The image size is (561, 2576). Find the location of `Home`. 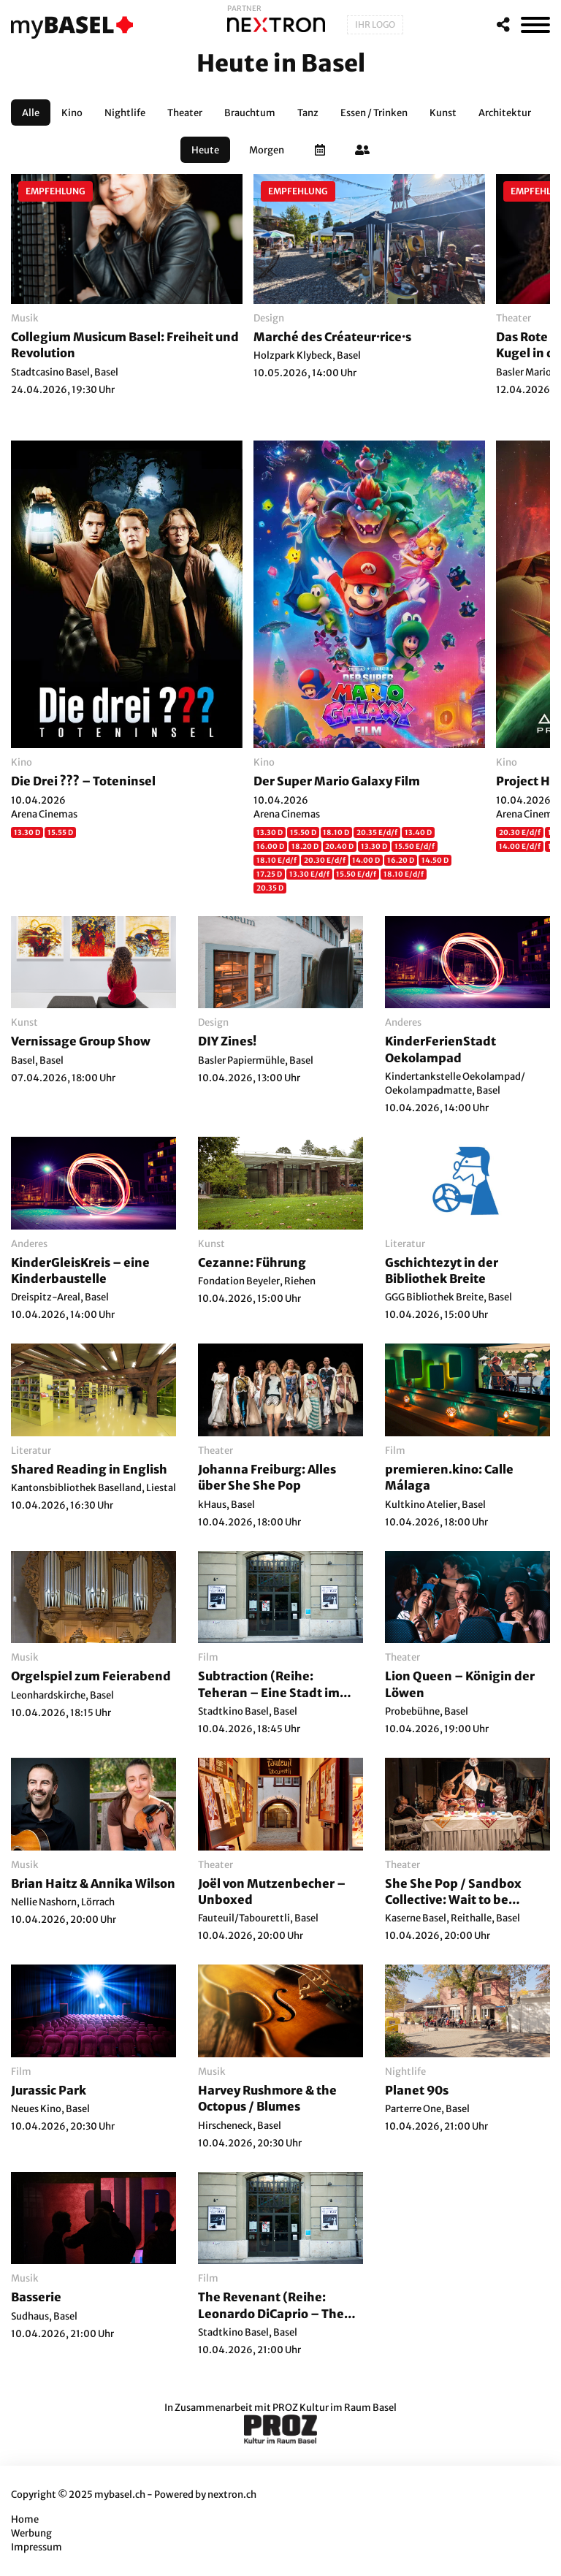

Home is located at coordinates (25, 2519).